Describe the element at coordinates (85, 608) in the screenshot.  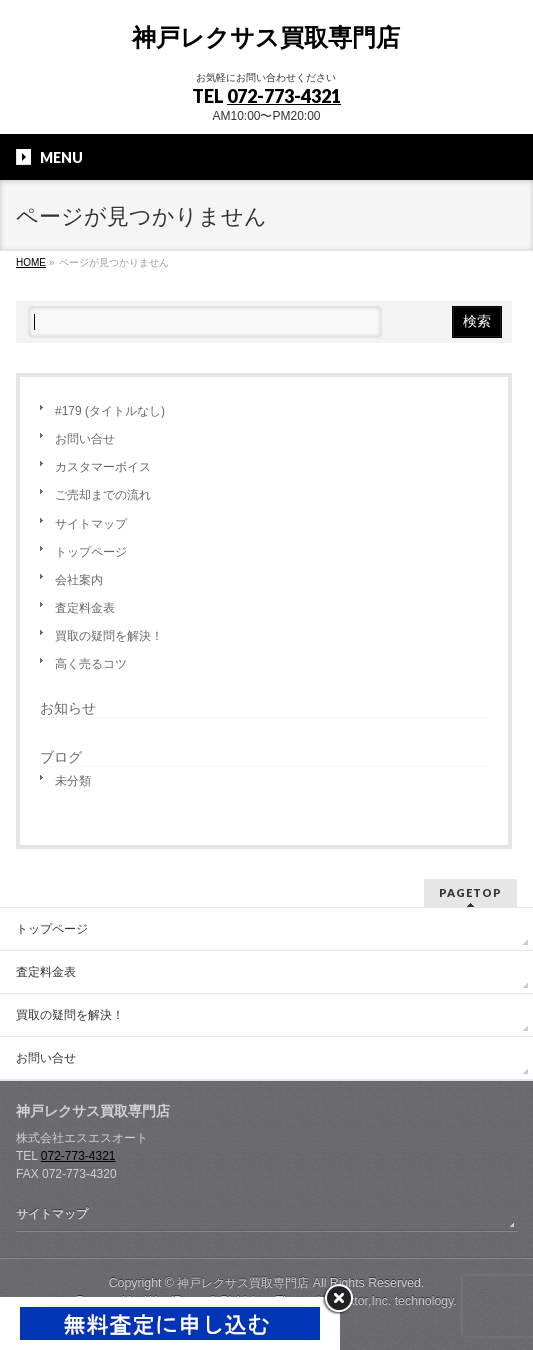
I see `査定料金表` at that location.